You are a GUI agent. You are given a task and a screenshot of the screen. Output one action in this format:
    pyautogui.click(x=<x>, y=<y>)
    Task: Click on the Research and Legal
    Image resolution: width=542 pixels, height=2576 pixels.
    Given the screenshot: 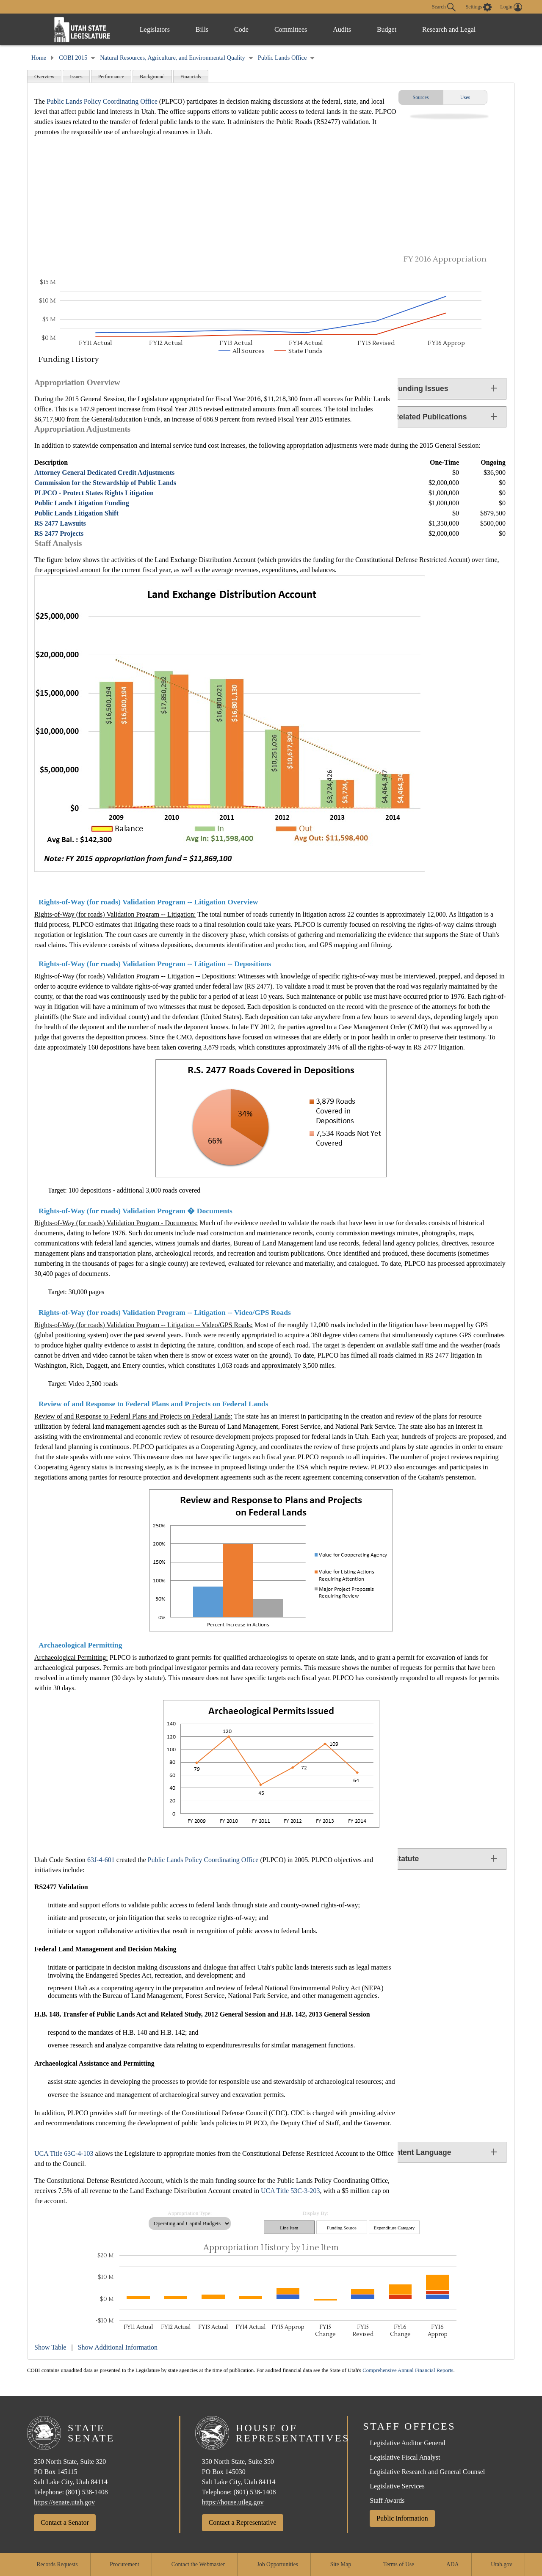 What is the action you would take?
    pyautogui.click(x=456, y=29)
    